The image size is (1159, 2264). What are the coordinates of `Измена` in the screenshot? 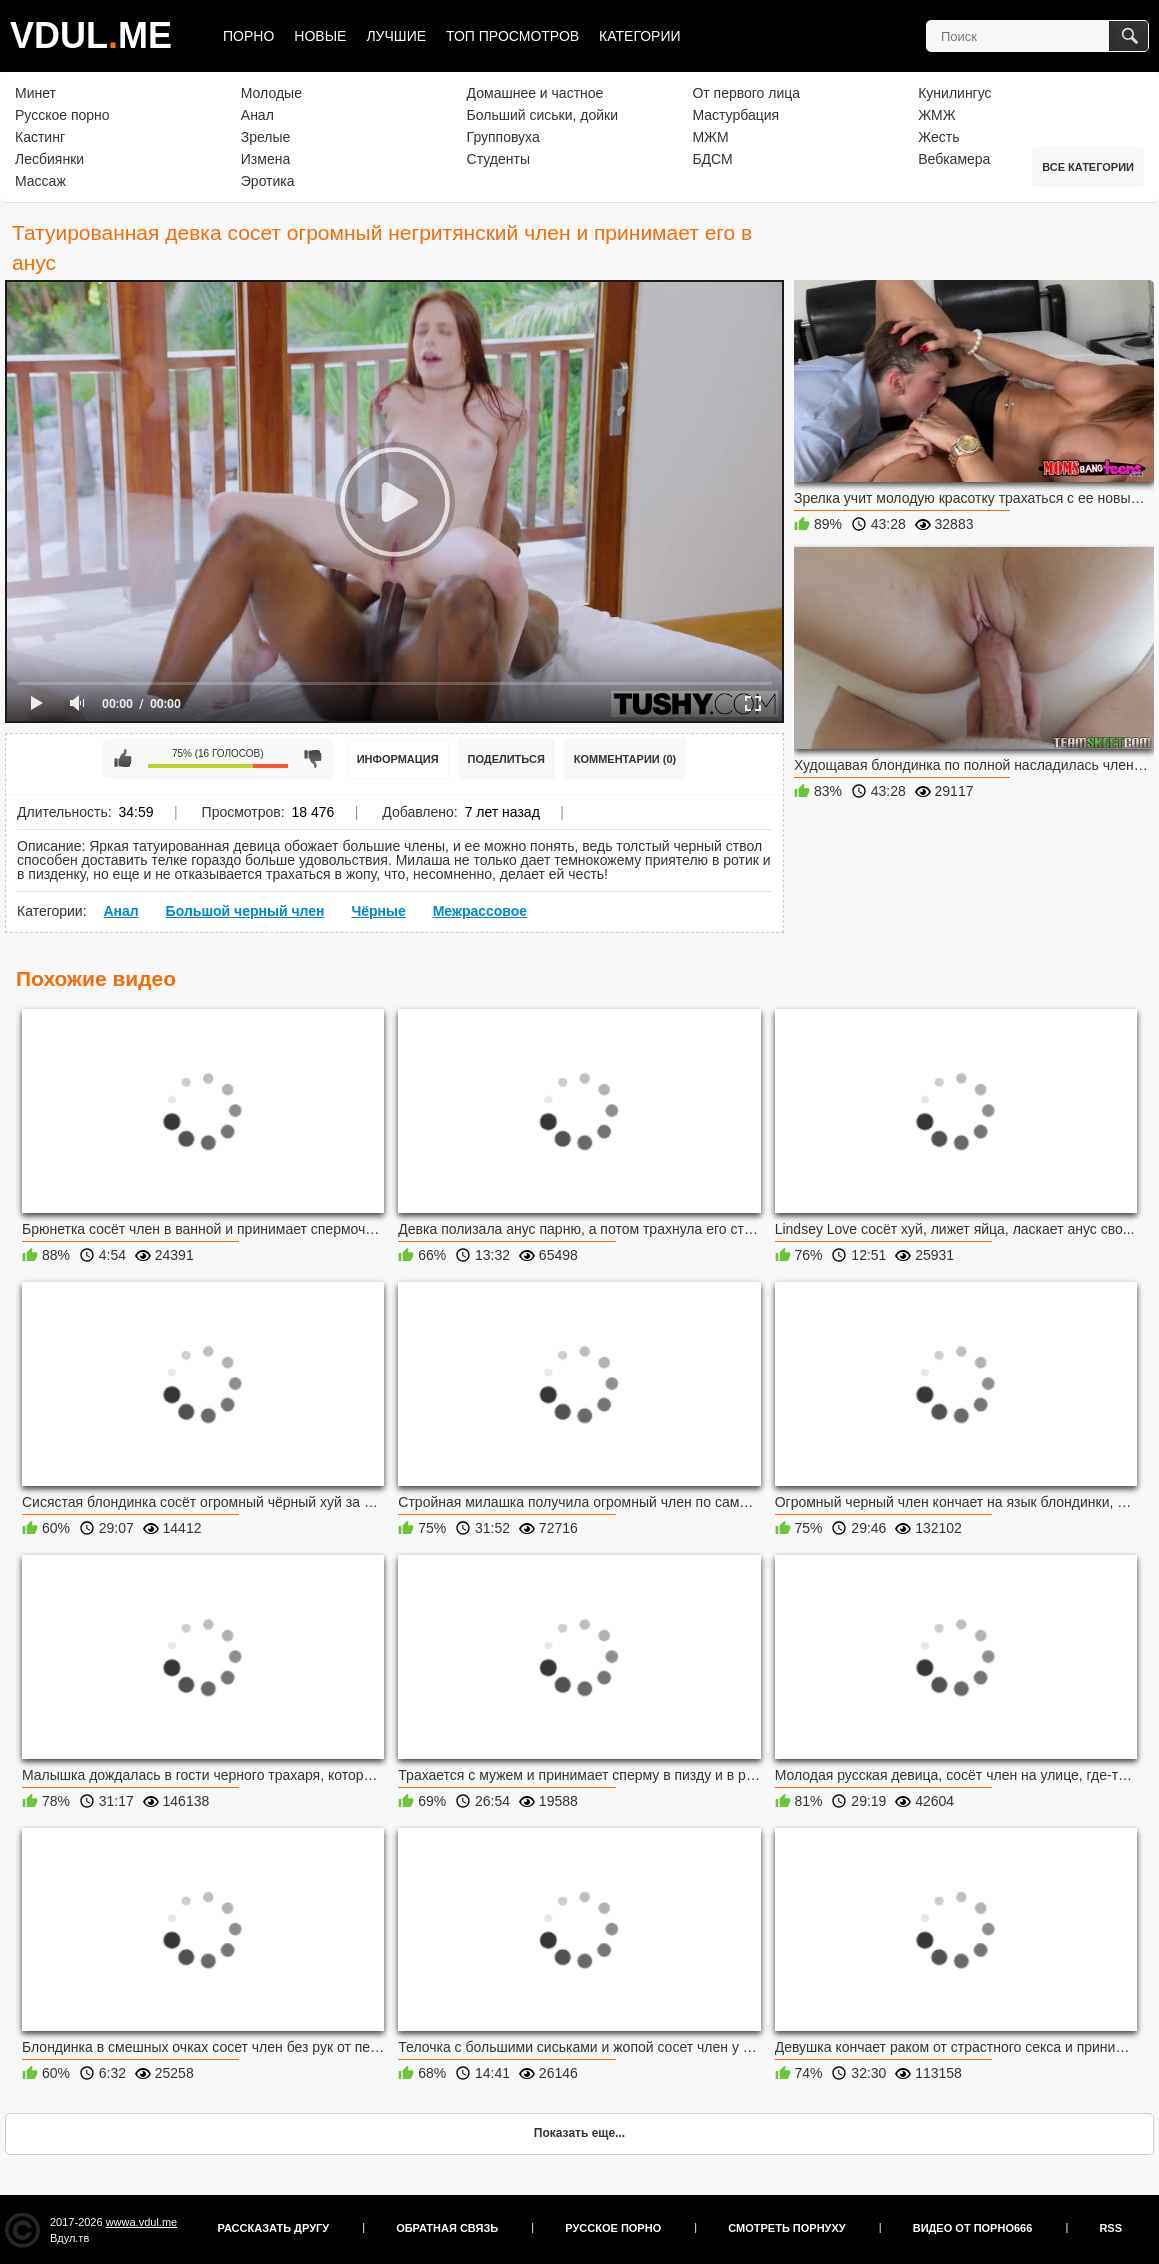 It's located at (265, 159).